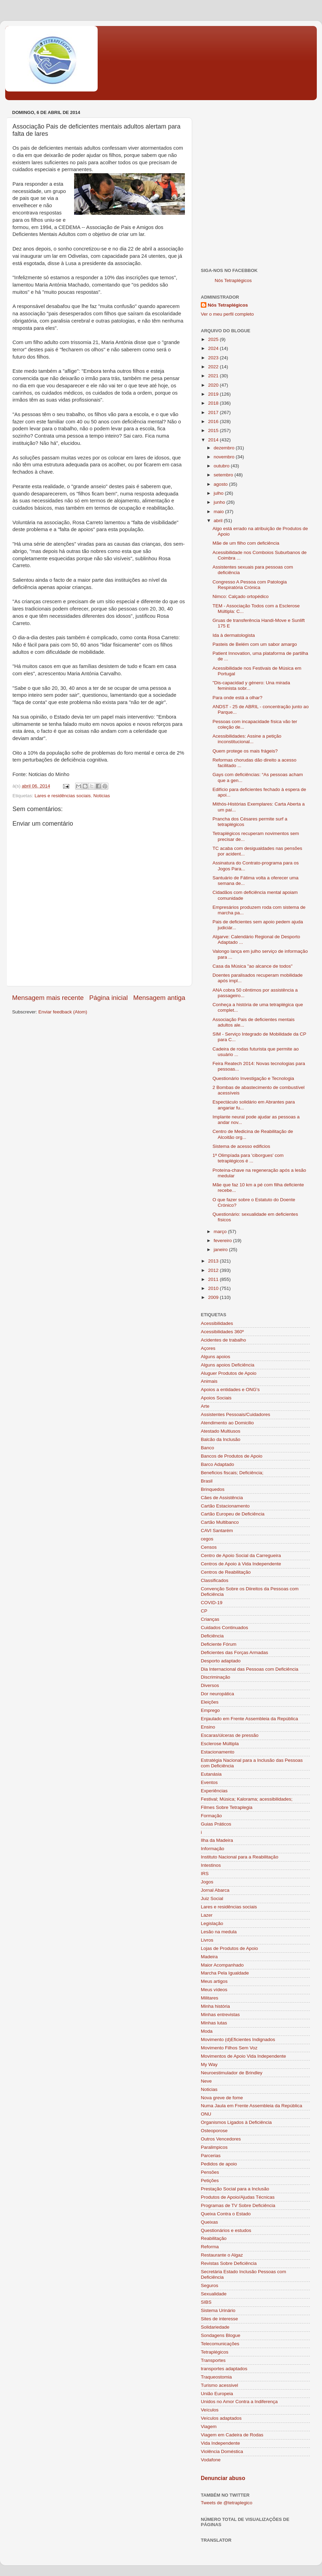 The image size is (322, 2576). What do you see at coordinates (250, 584) in the screenshot?
I see `Congresso A Pessoa com Patologia Respiratória Crónica` at bounding box center [250, 584].